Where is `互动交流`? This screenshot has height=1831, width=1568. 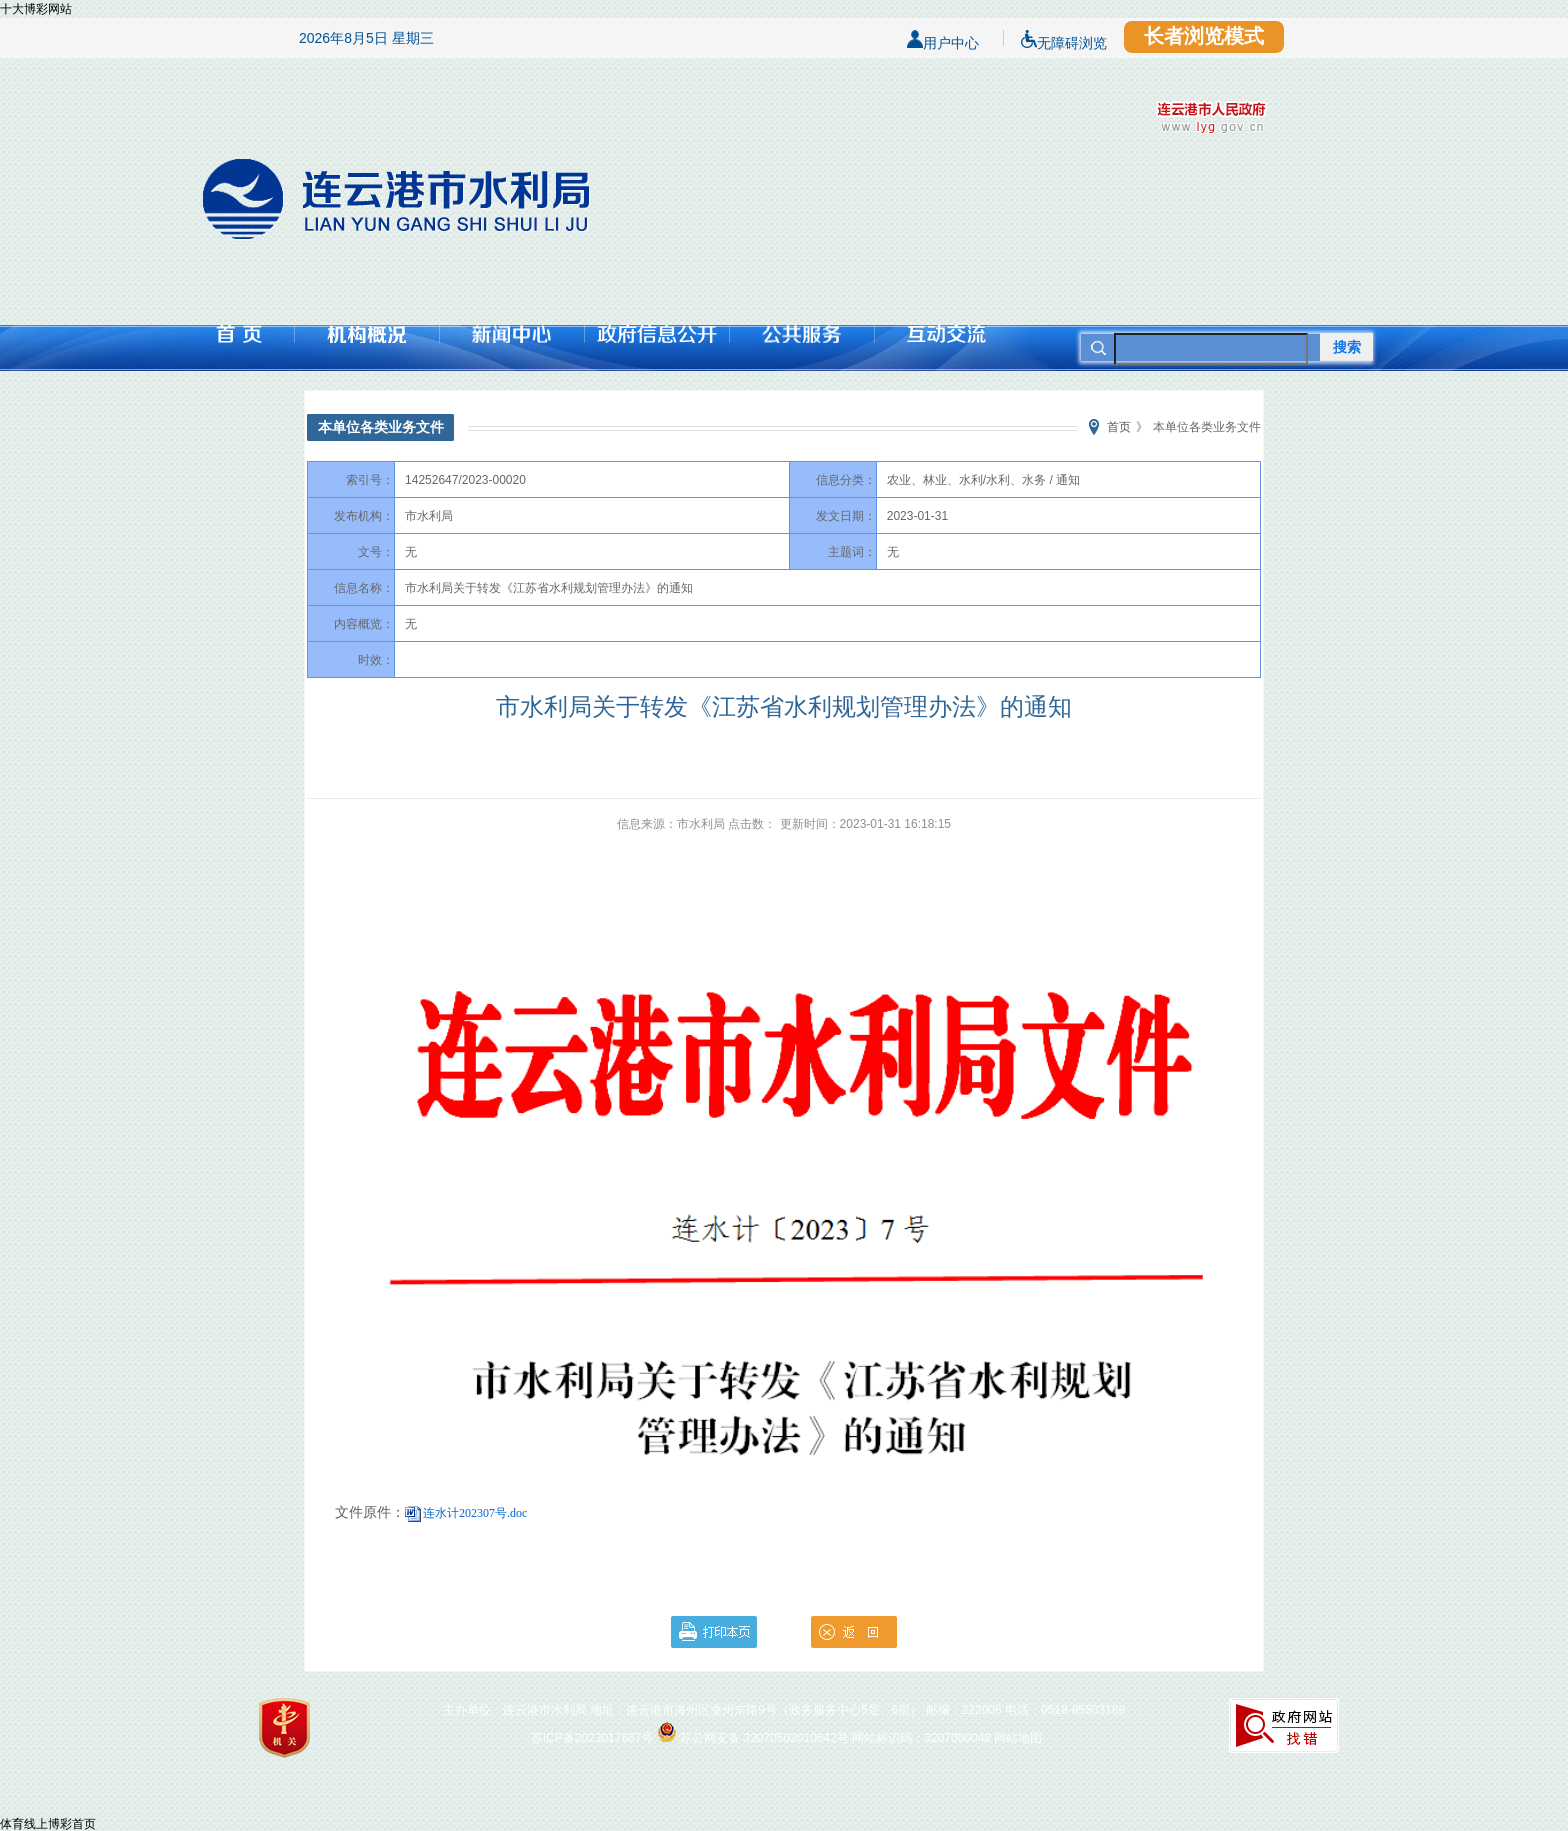
互动交流 is located at coordinates (946, 334).